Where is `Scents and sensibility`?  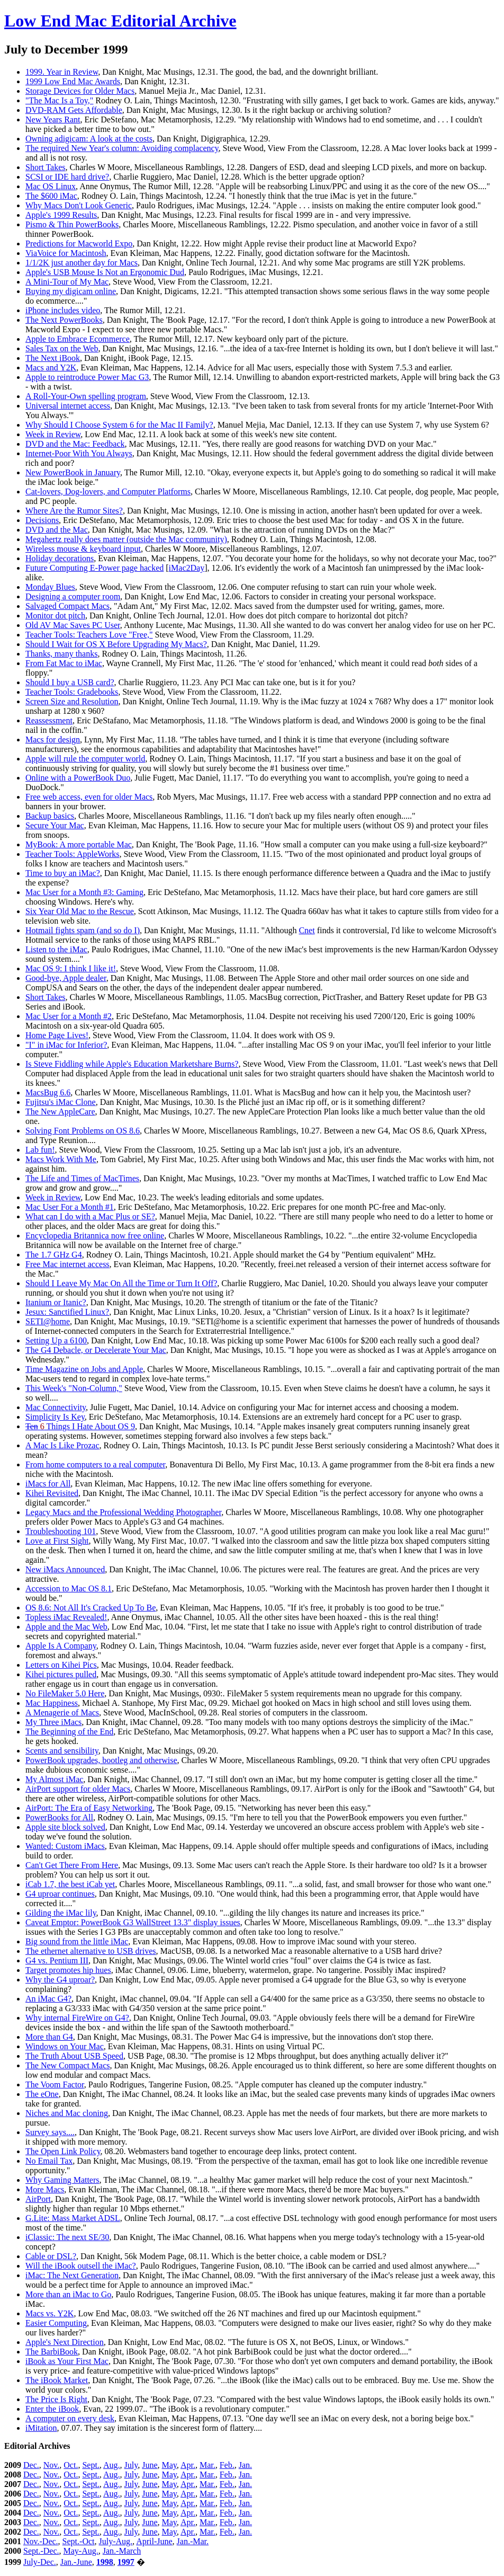 Scents and sensibility is located at coordinates (61, 1750).